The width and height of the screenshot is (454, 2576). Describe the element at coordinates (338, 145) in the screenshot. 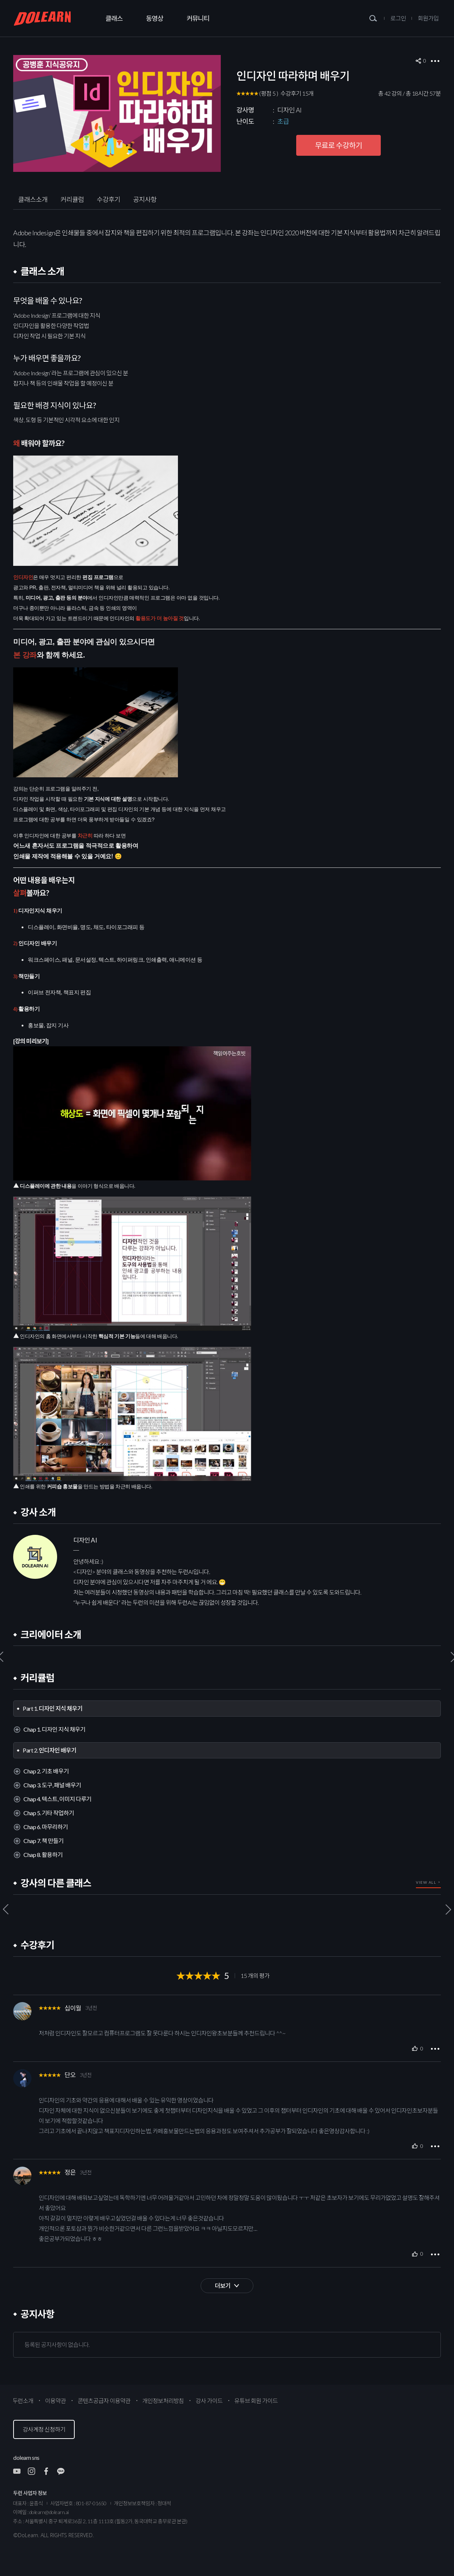

I see `무료로 수강하기` at that location.